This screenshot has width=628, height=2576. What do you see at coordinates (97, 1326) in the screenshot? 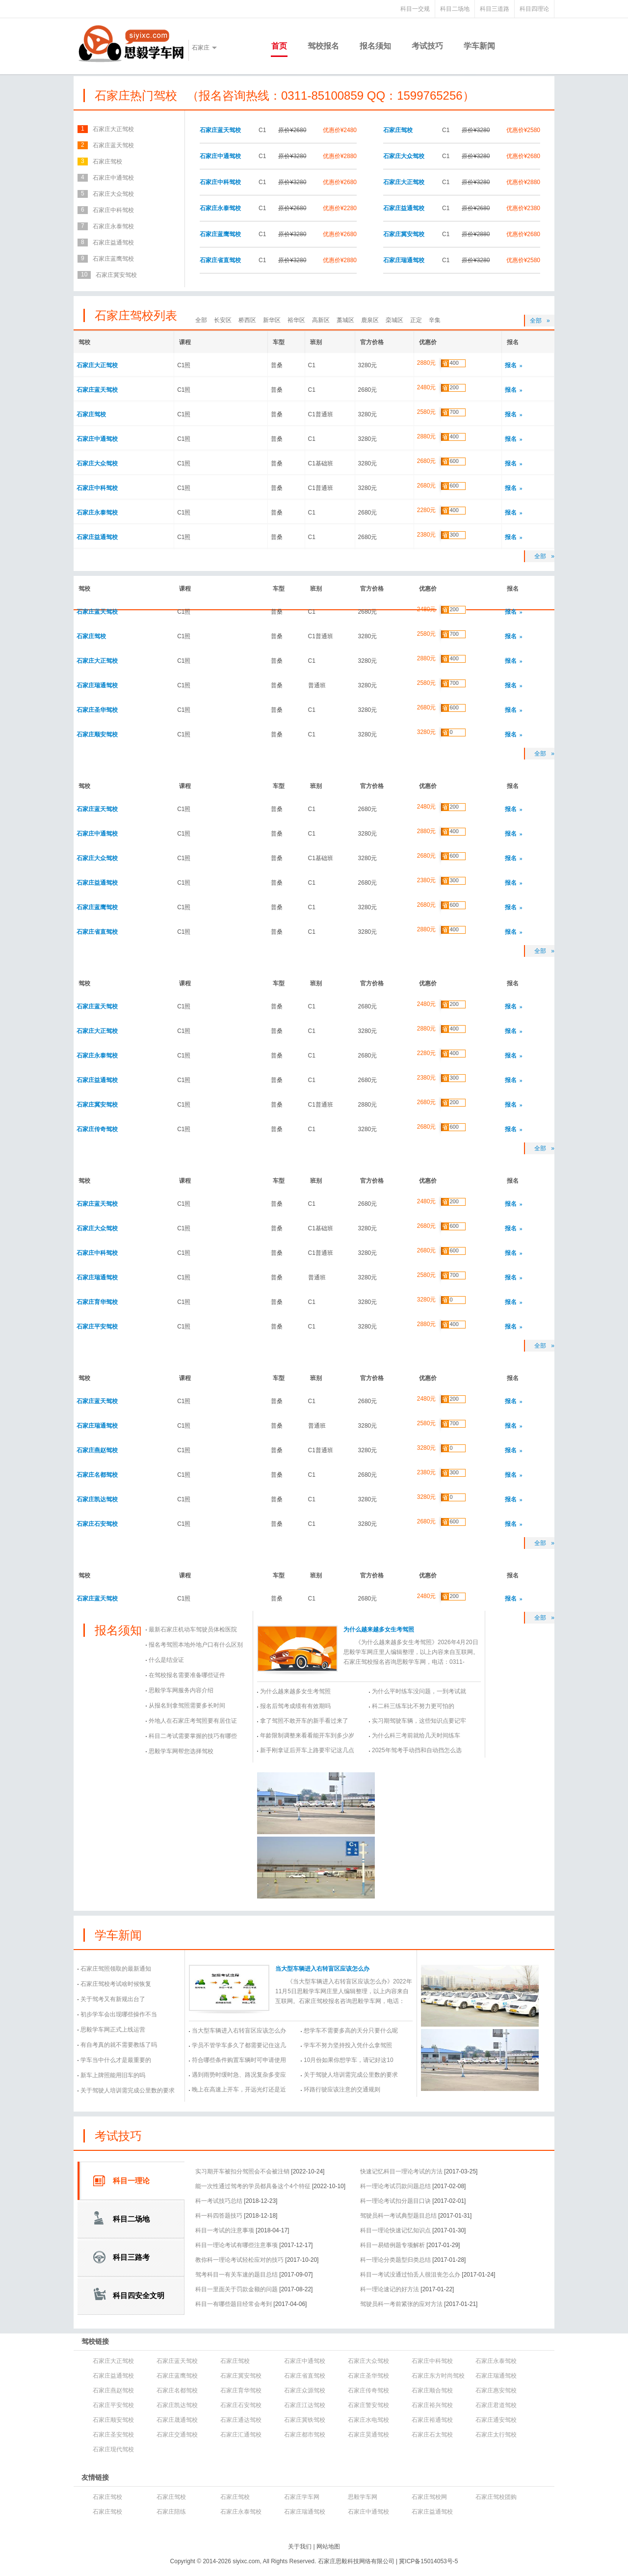
I see `石家庄平安驾校` at bounding box center [97, 1326].